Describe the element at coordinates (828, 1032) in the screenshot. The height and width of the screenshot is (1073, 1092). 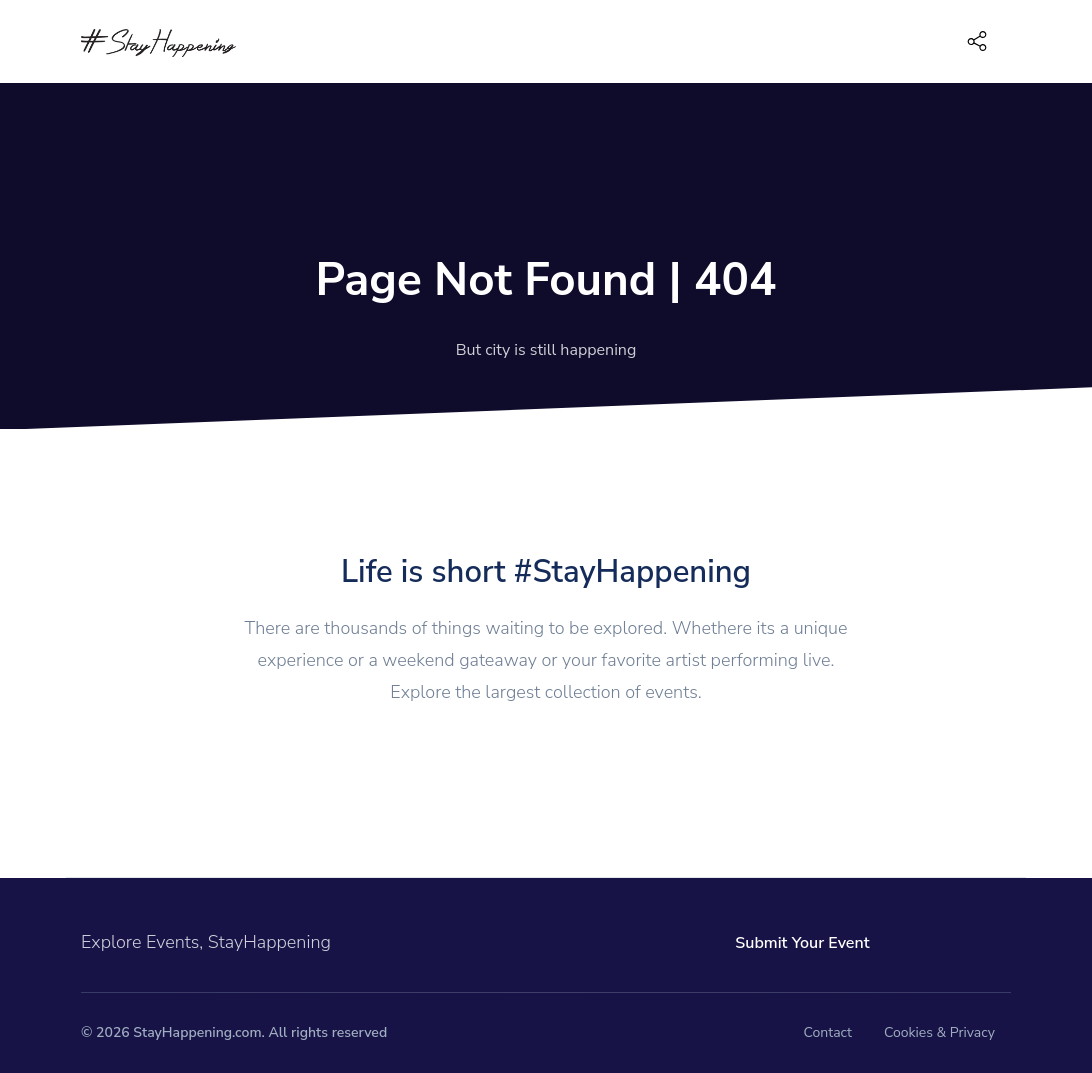
I see `Contact` at that location.